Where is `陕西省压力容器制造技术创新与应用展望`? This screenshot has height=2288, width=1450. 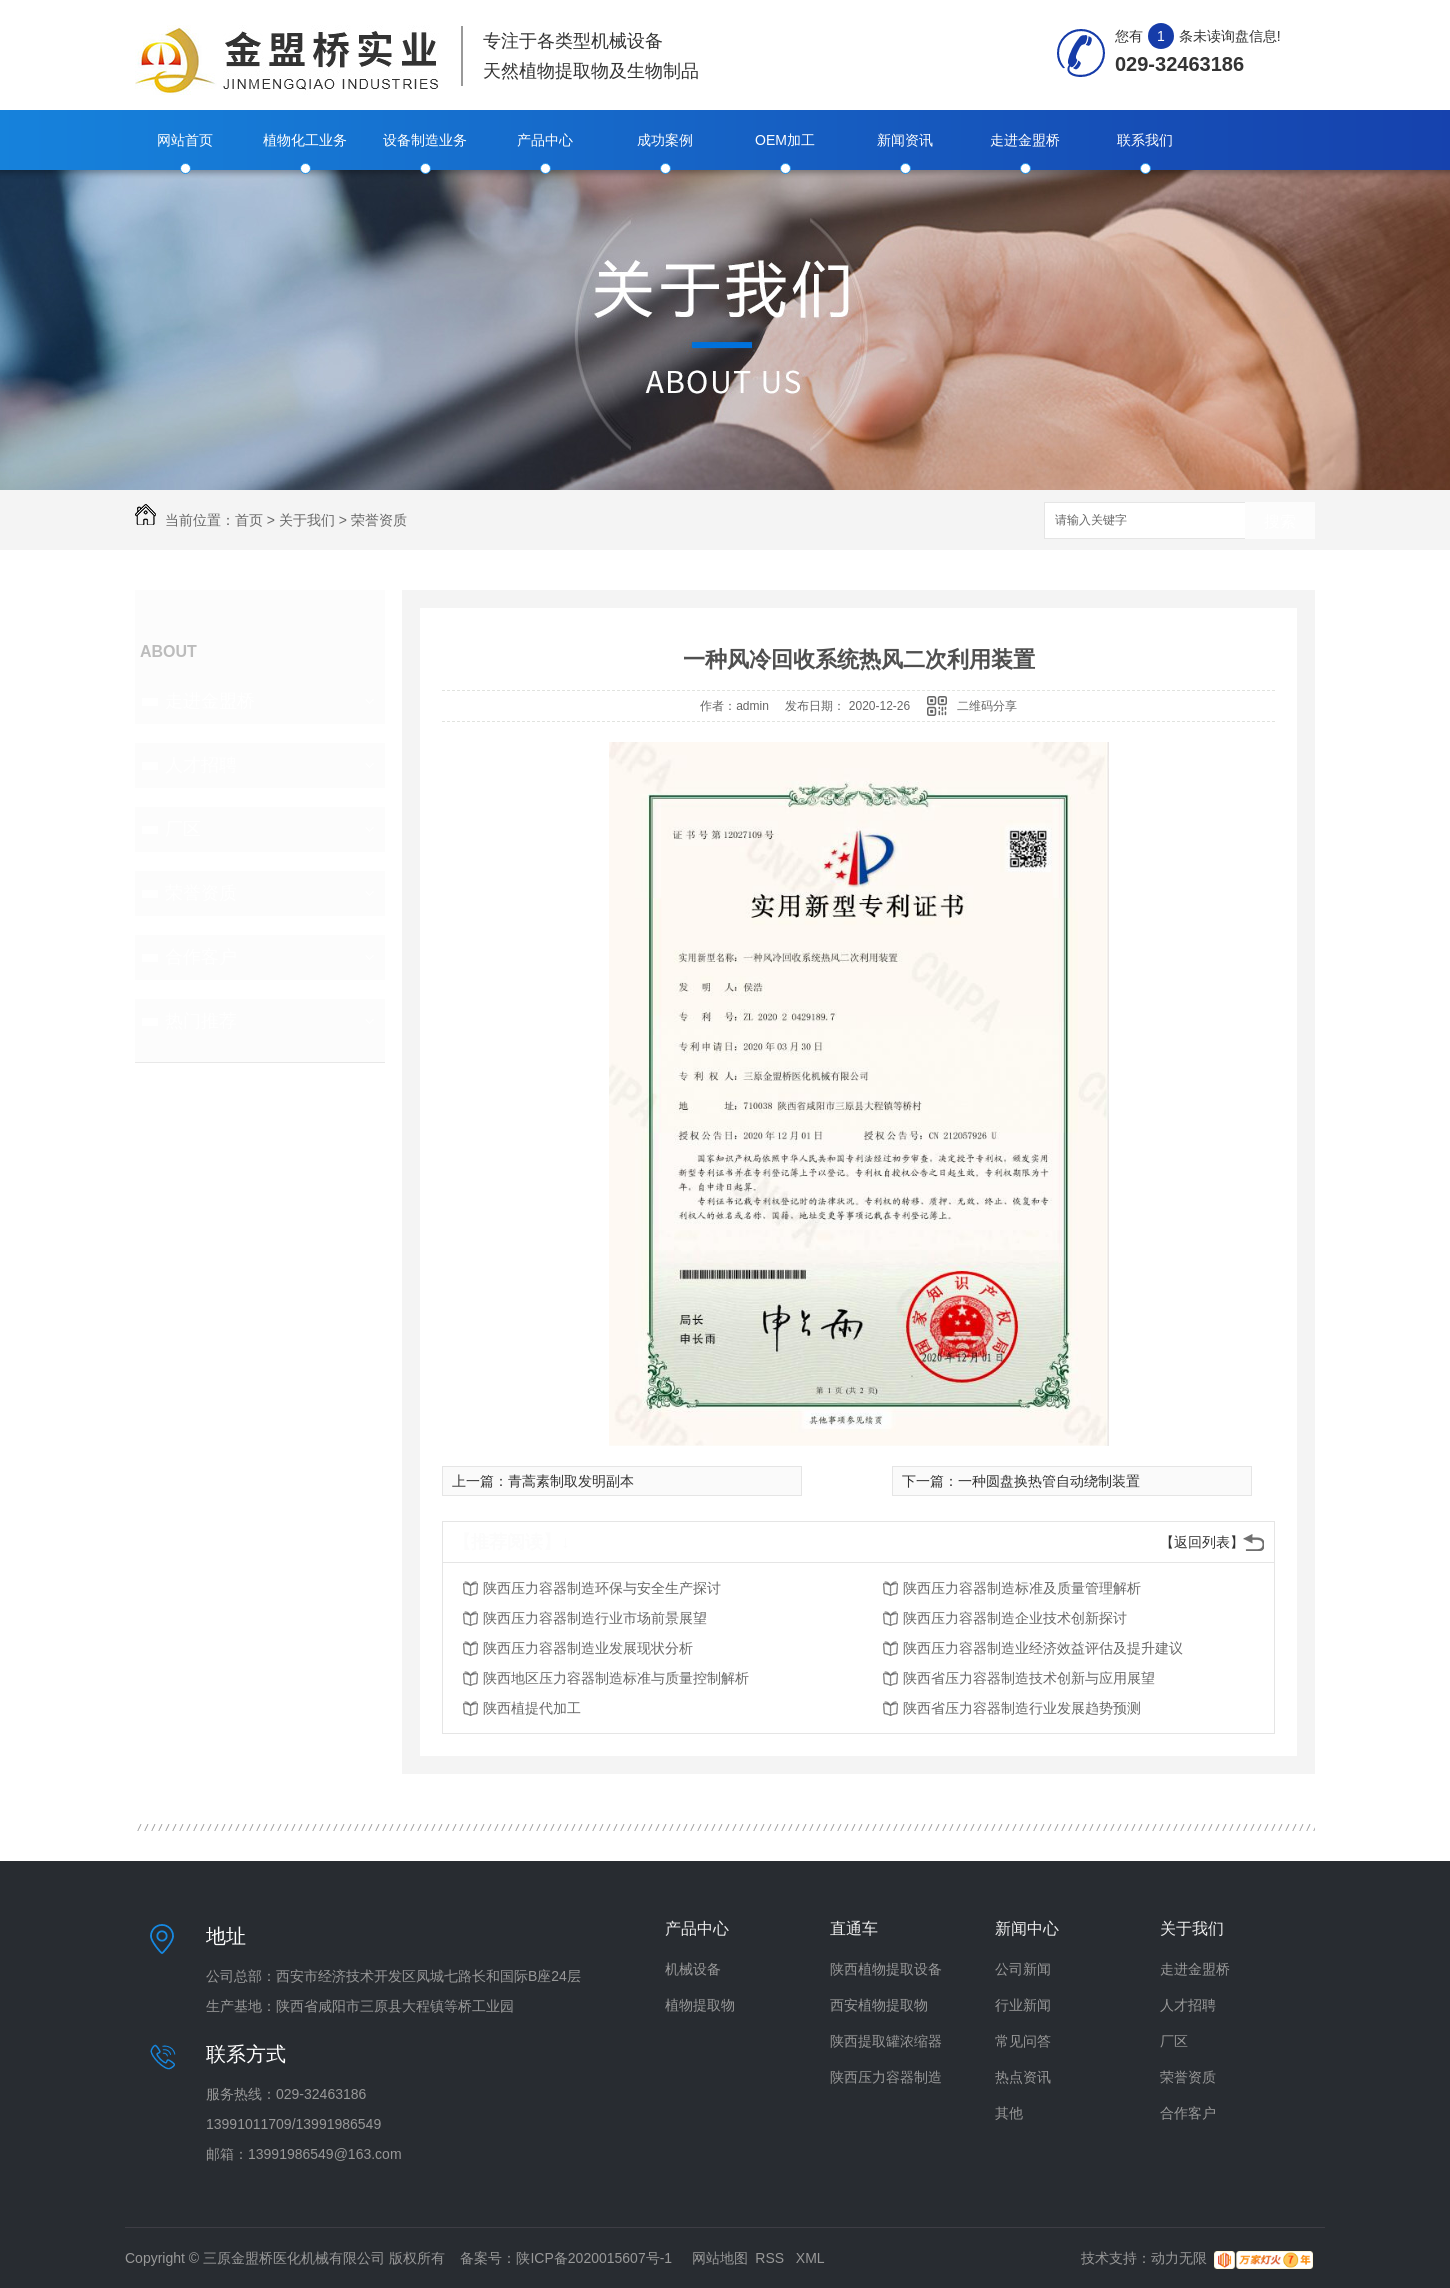
陕西省压力容器制造技术创新与应用展望 is located at coordinates (1029, 1678).